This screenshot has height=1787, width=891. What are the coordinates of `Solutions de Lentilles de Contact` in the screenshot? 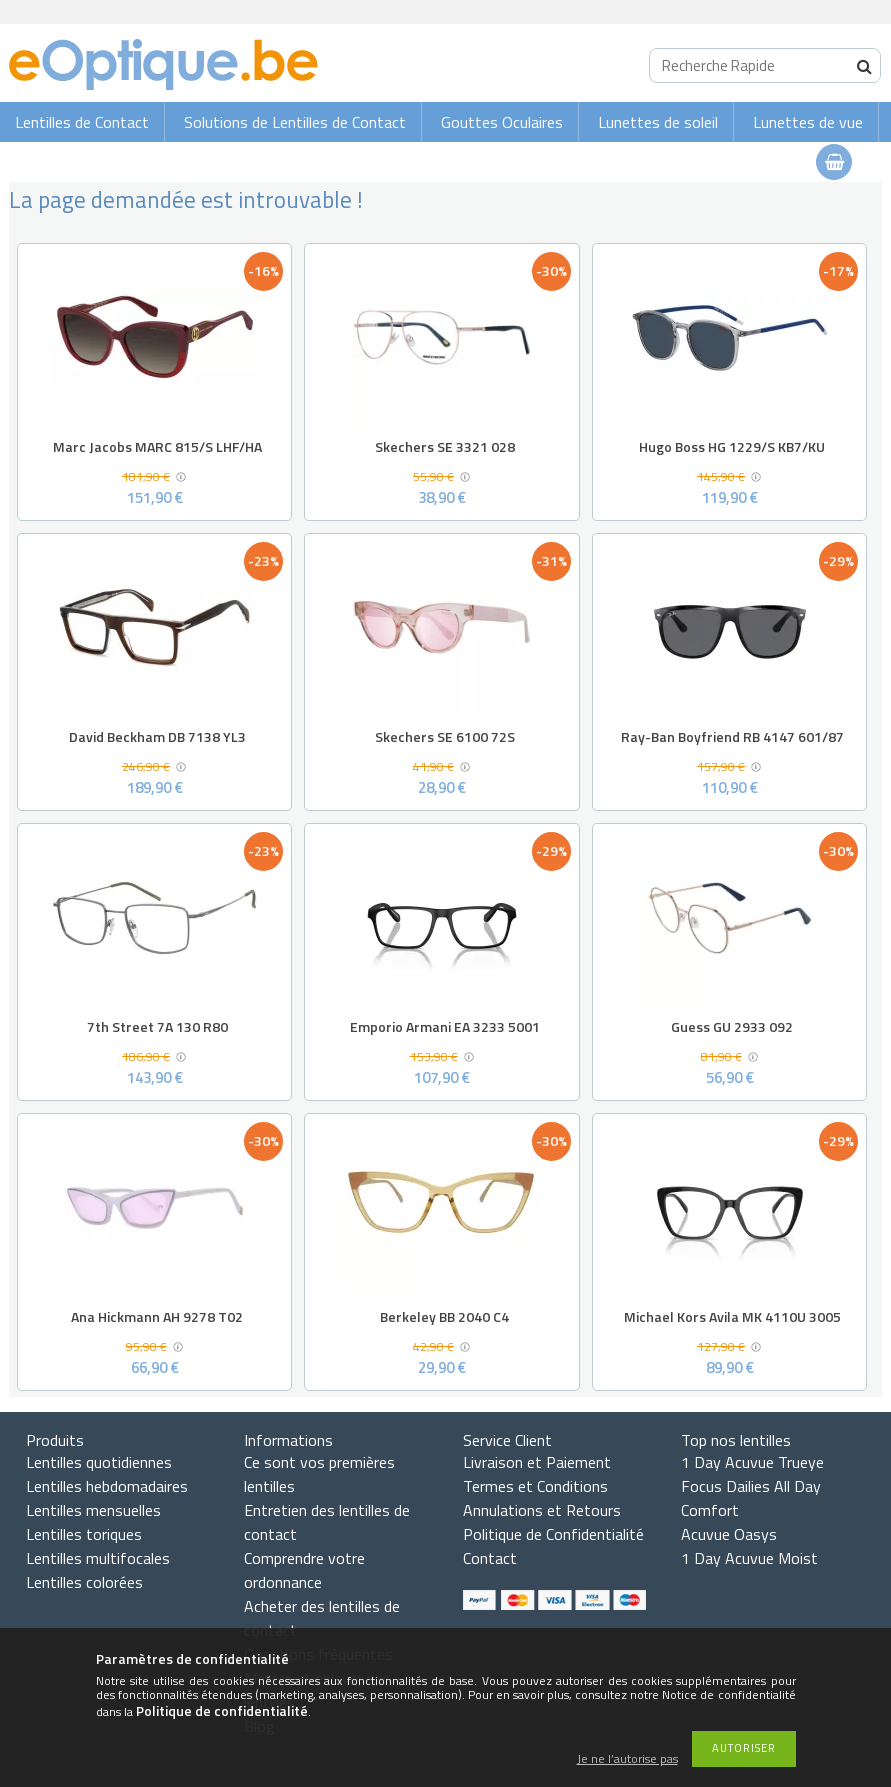 It's located at (295, 122).